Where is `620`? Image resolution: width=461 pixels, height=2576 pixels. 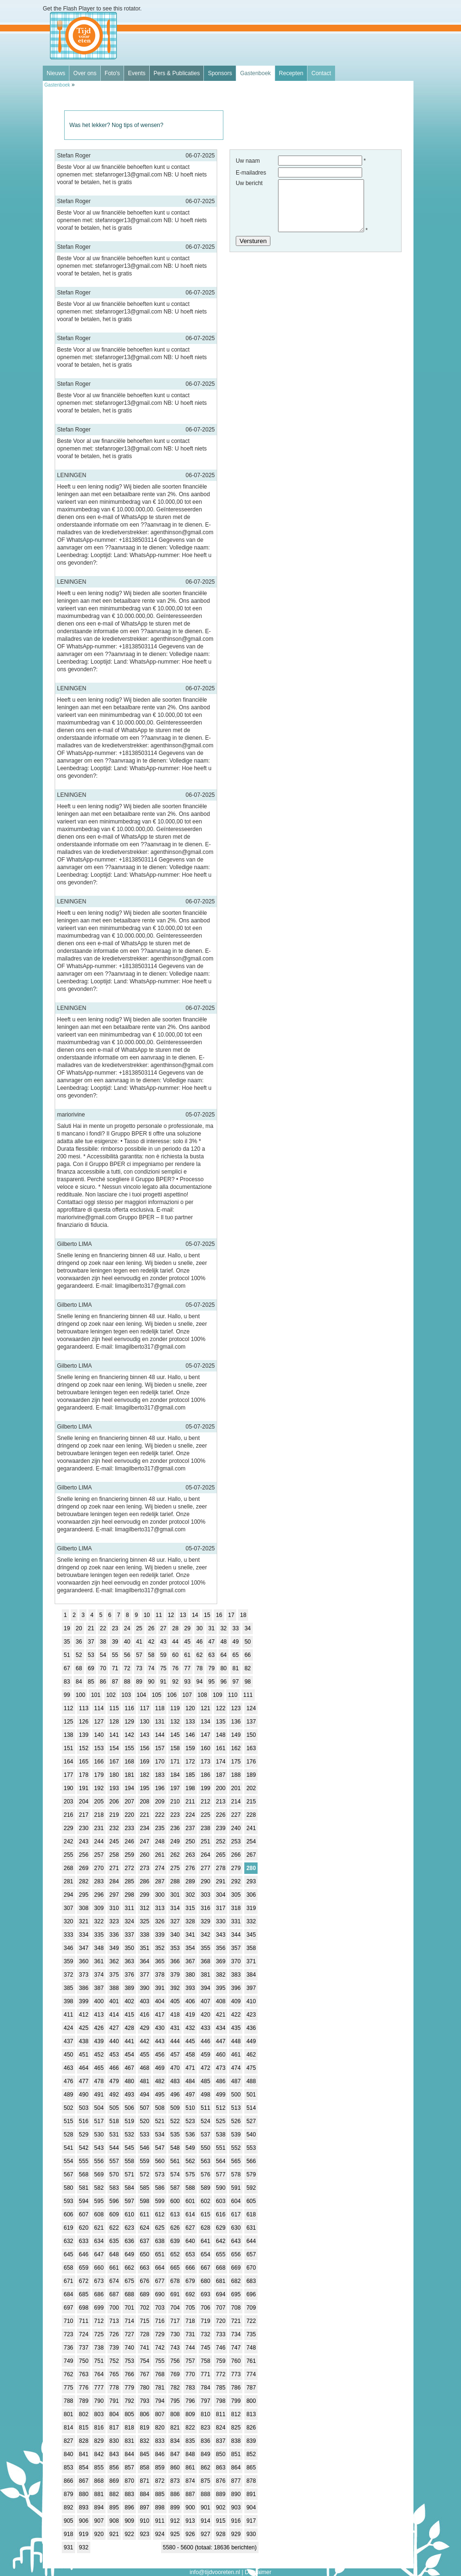 620 is located at coordinates (83, 2227).